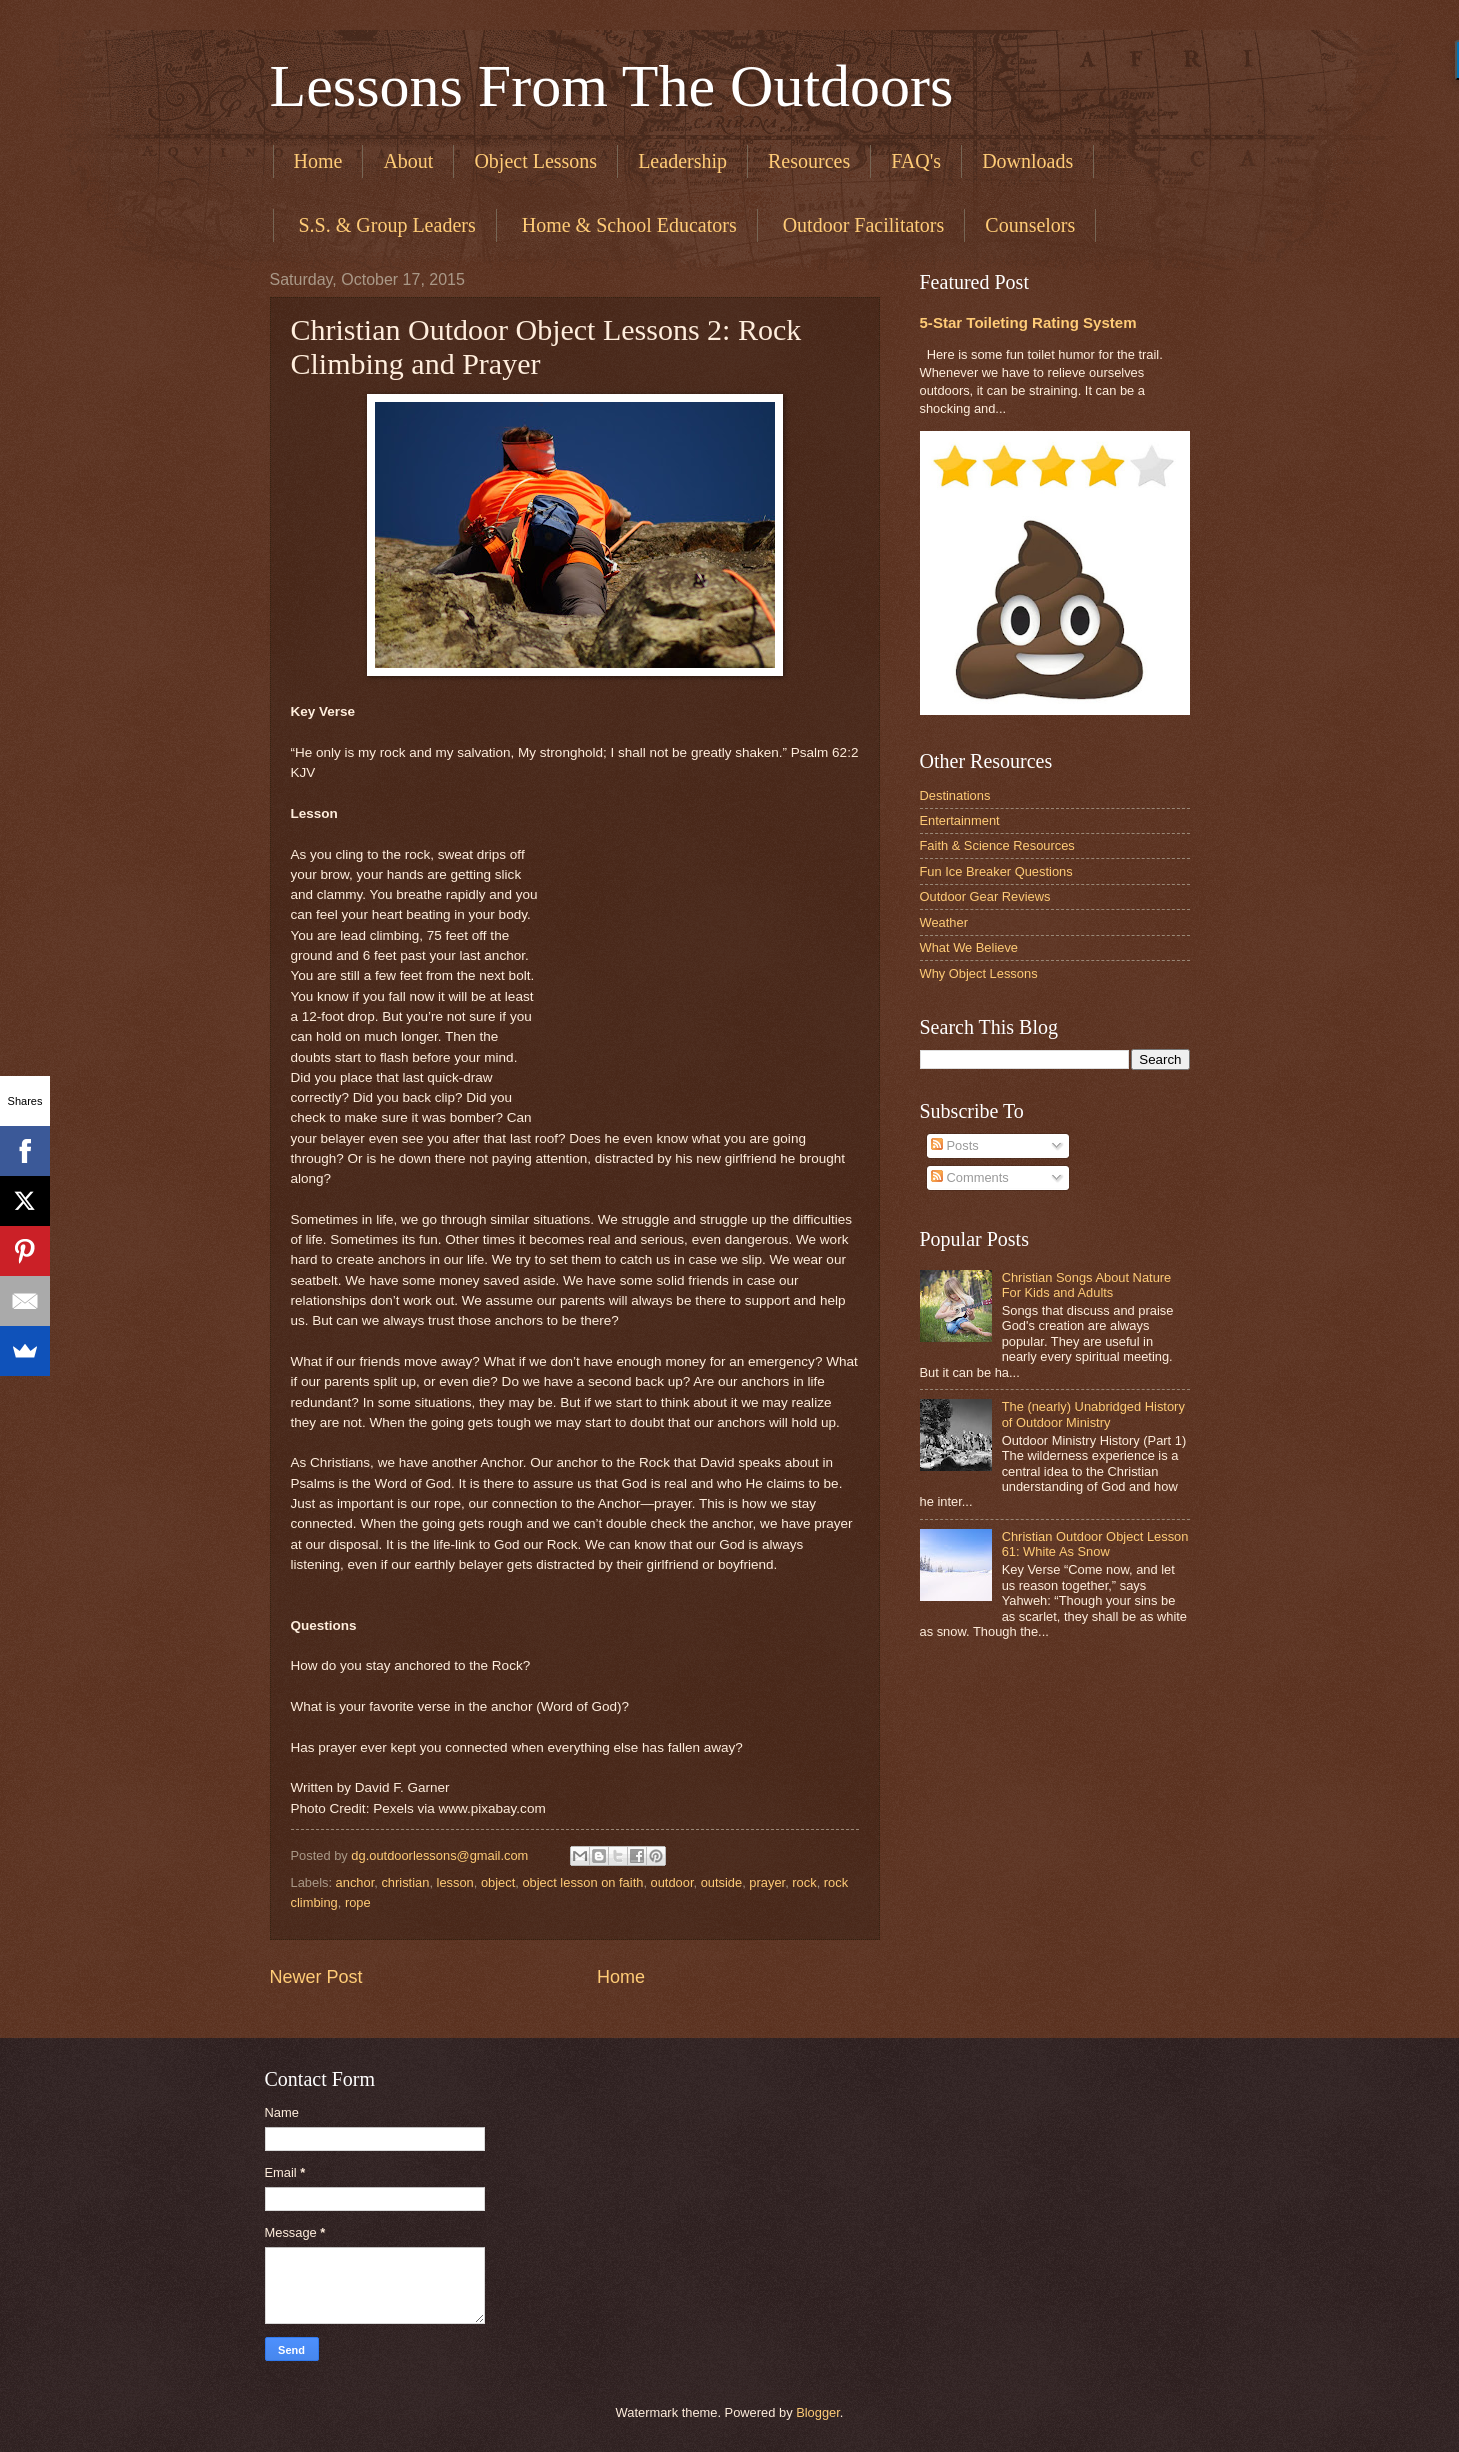 The image size is (1459, 2452). Describe the element at coordinates (809, 161) in the screenshot. I see `Resources` at that location.